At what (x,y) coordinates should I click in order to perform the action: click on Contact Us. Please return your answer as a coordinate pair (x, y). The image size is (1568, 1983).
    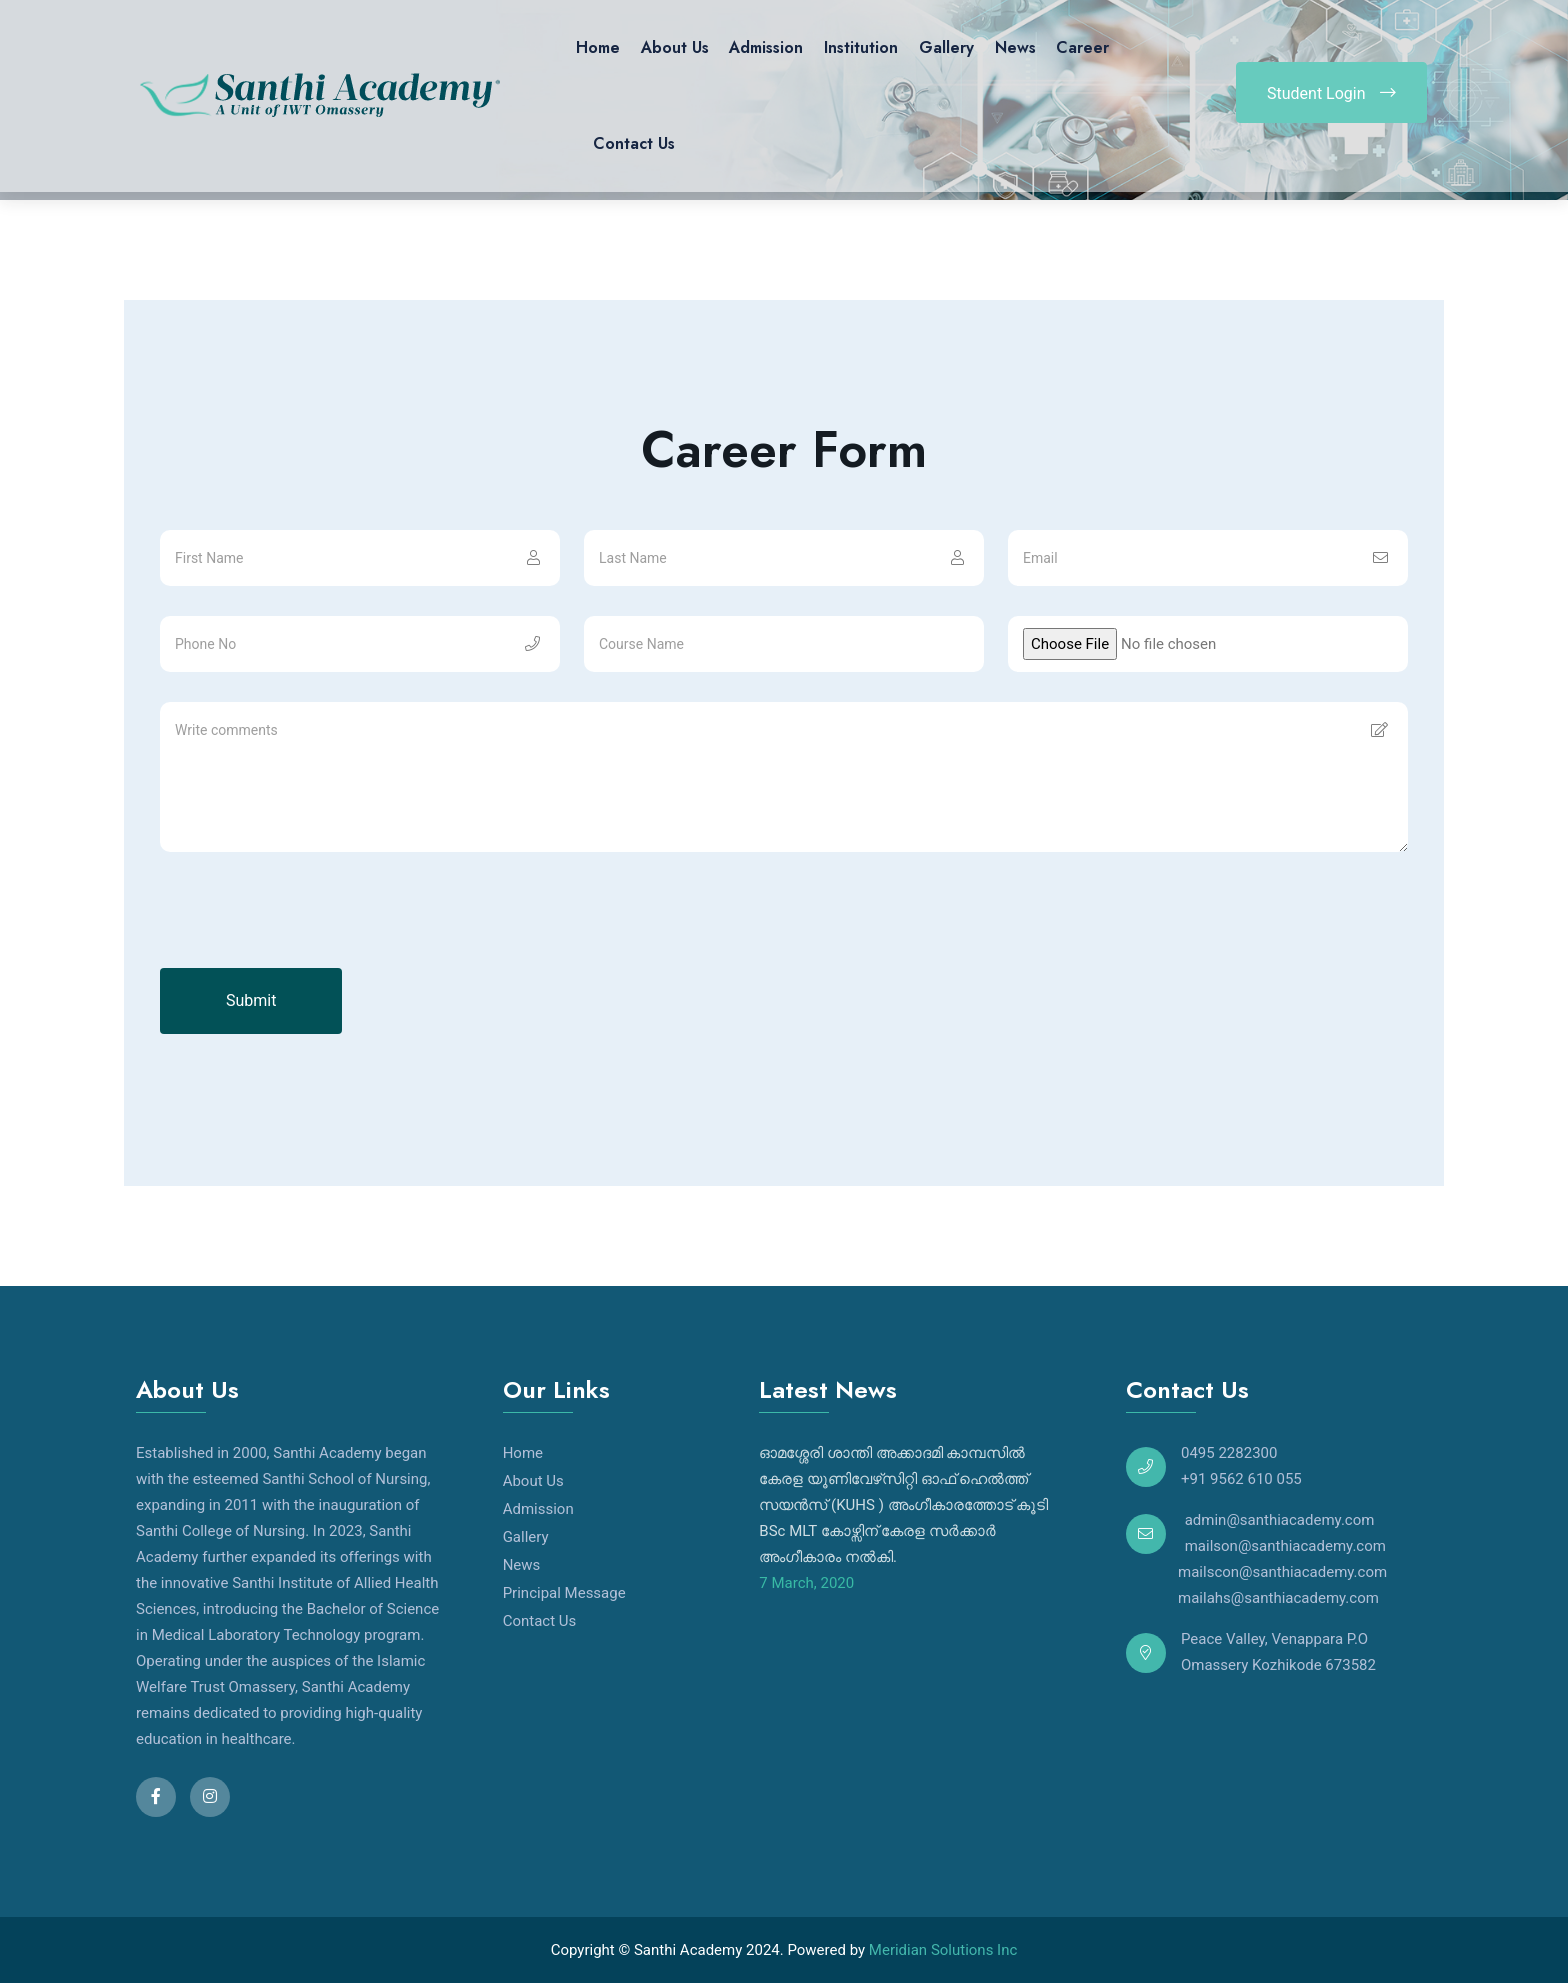
    Looking at the image, I should click on (634, 143).